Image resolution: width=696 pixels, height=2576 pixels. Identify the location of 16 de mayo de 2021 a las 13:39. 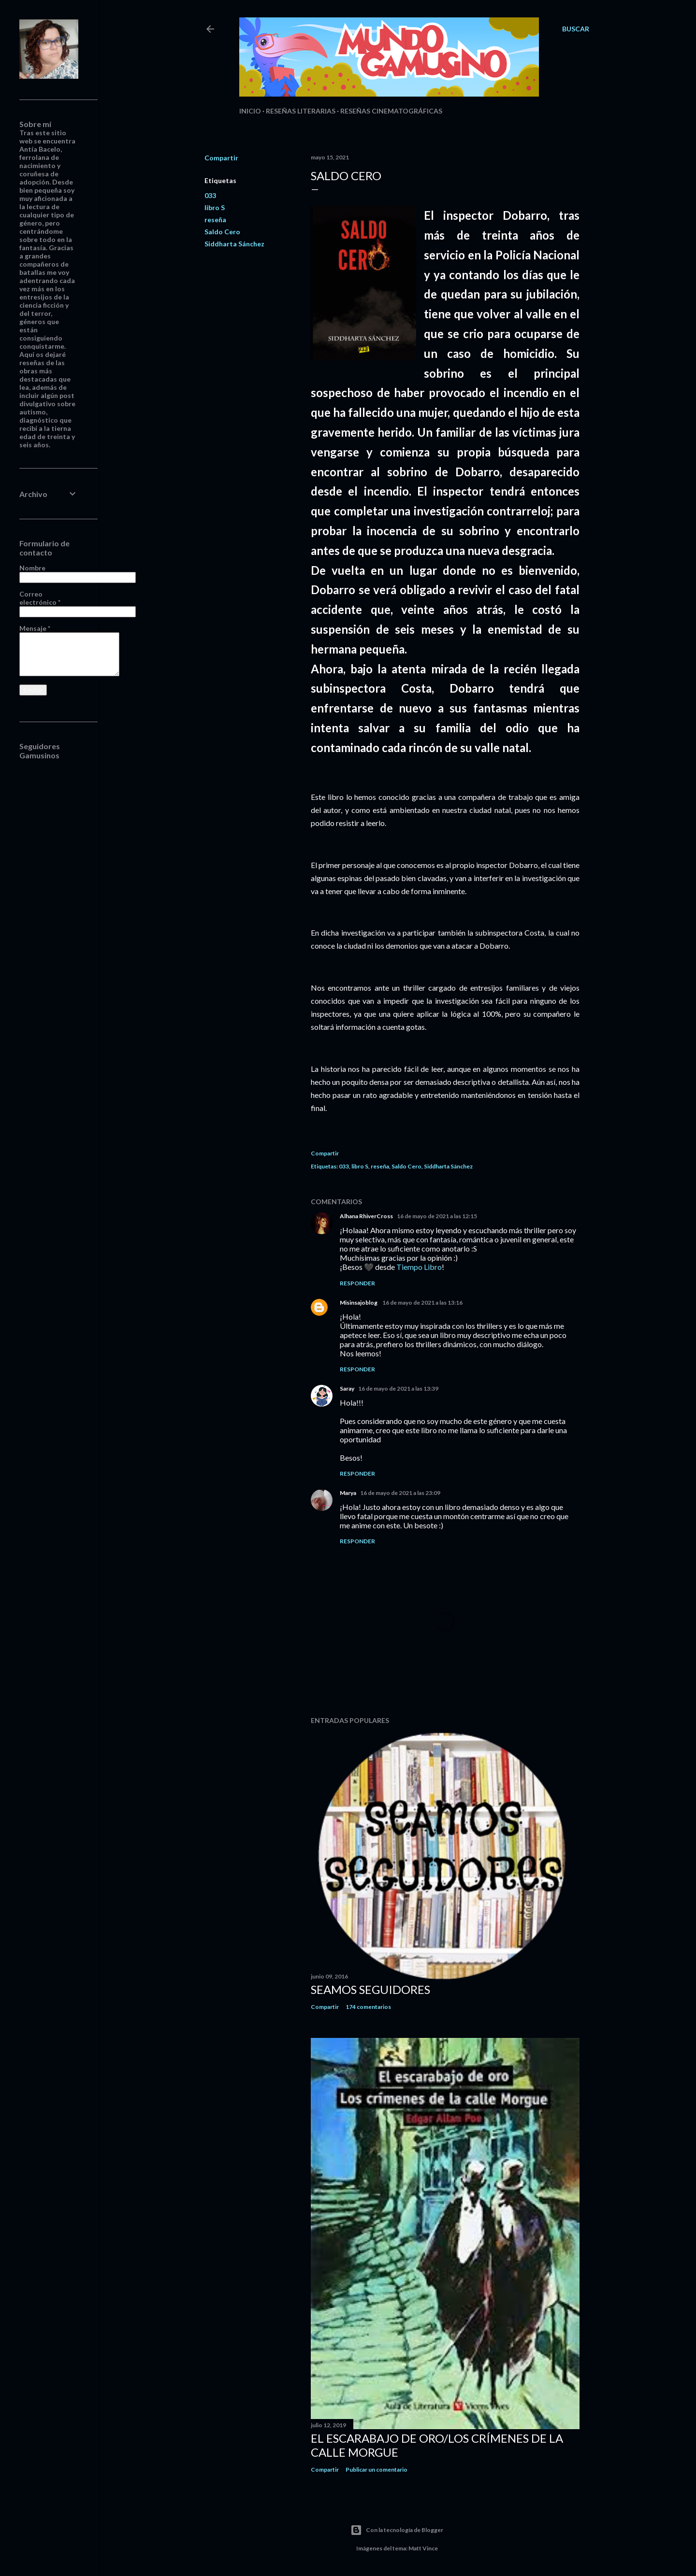
(398, 1388).